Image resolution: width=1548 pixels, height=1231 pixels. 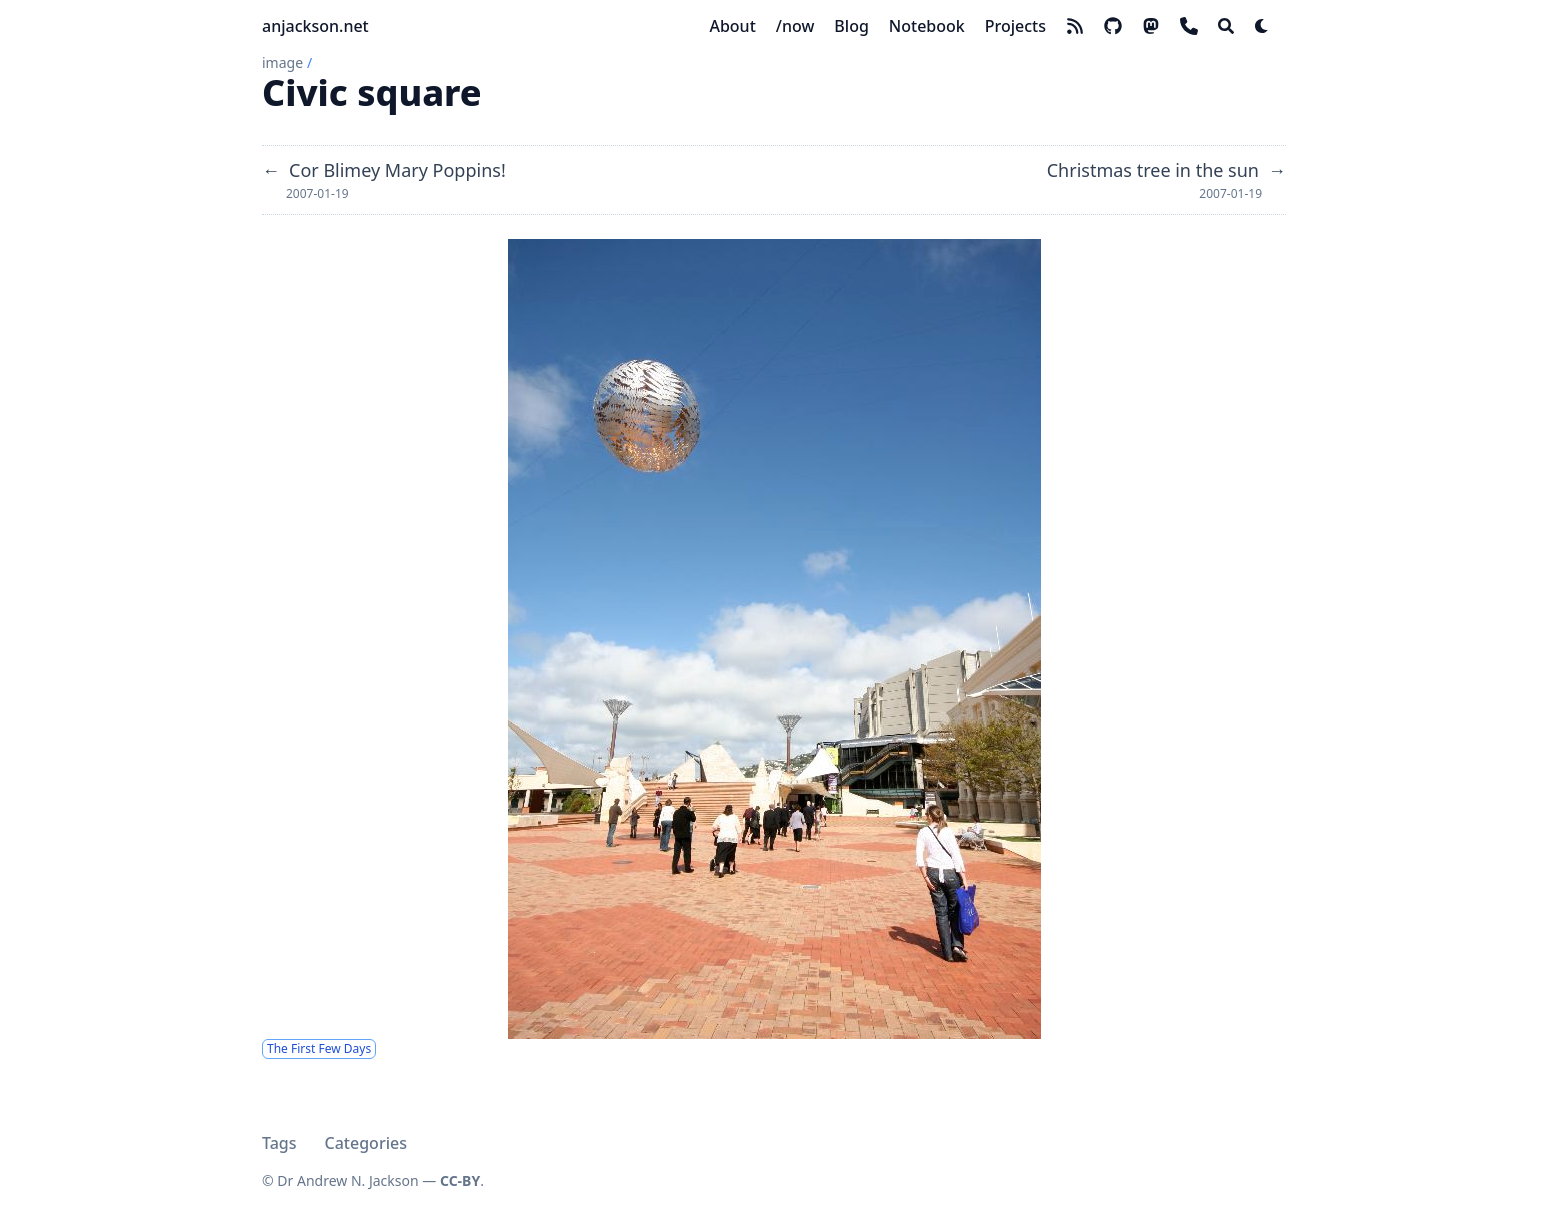 I want to click on [phone], so click(x=1189, y=26).